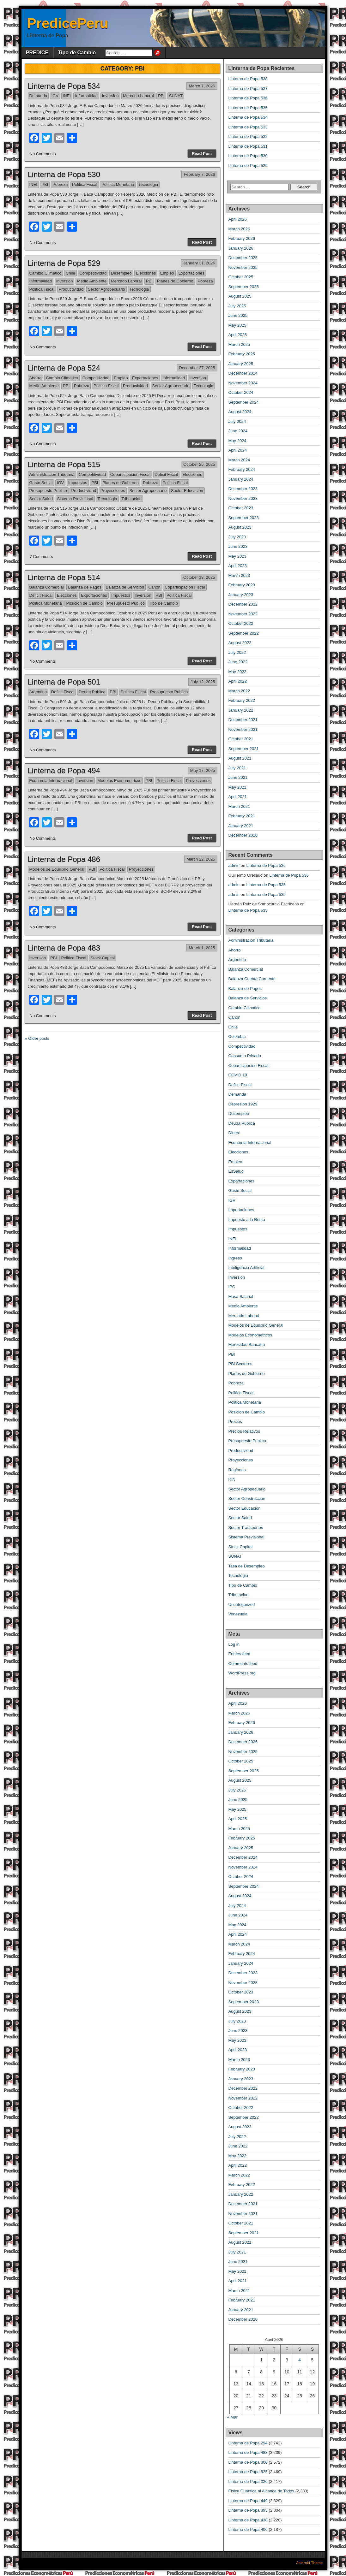 The image size is (346, 2576). I want to click on Regiones, so click(237, 1469).